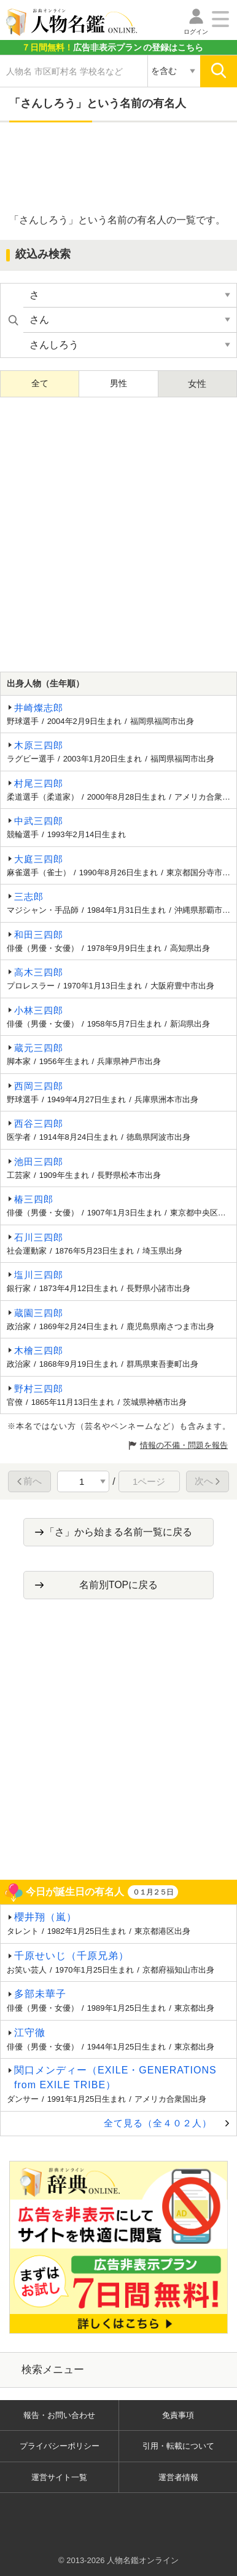 This screenshot has height=2576, width=237. I want to click on 「さ」から始まる名前一覧に戻る, so click(118, 1532).